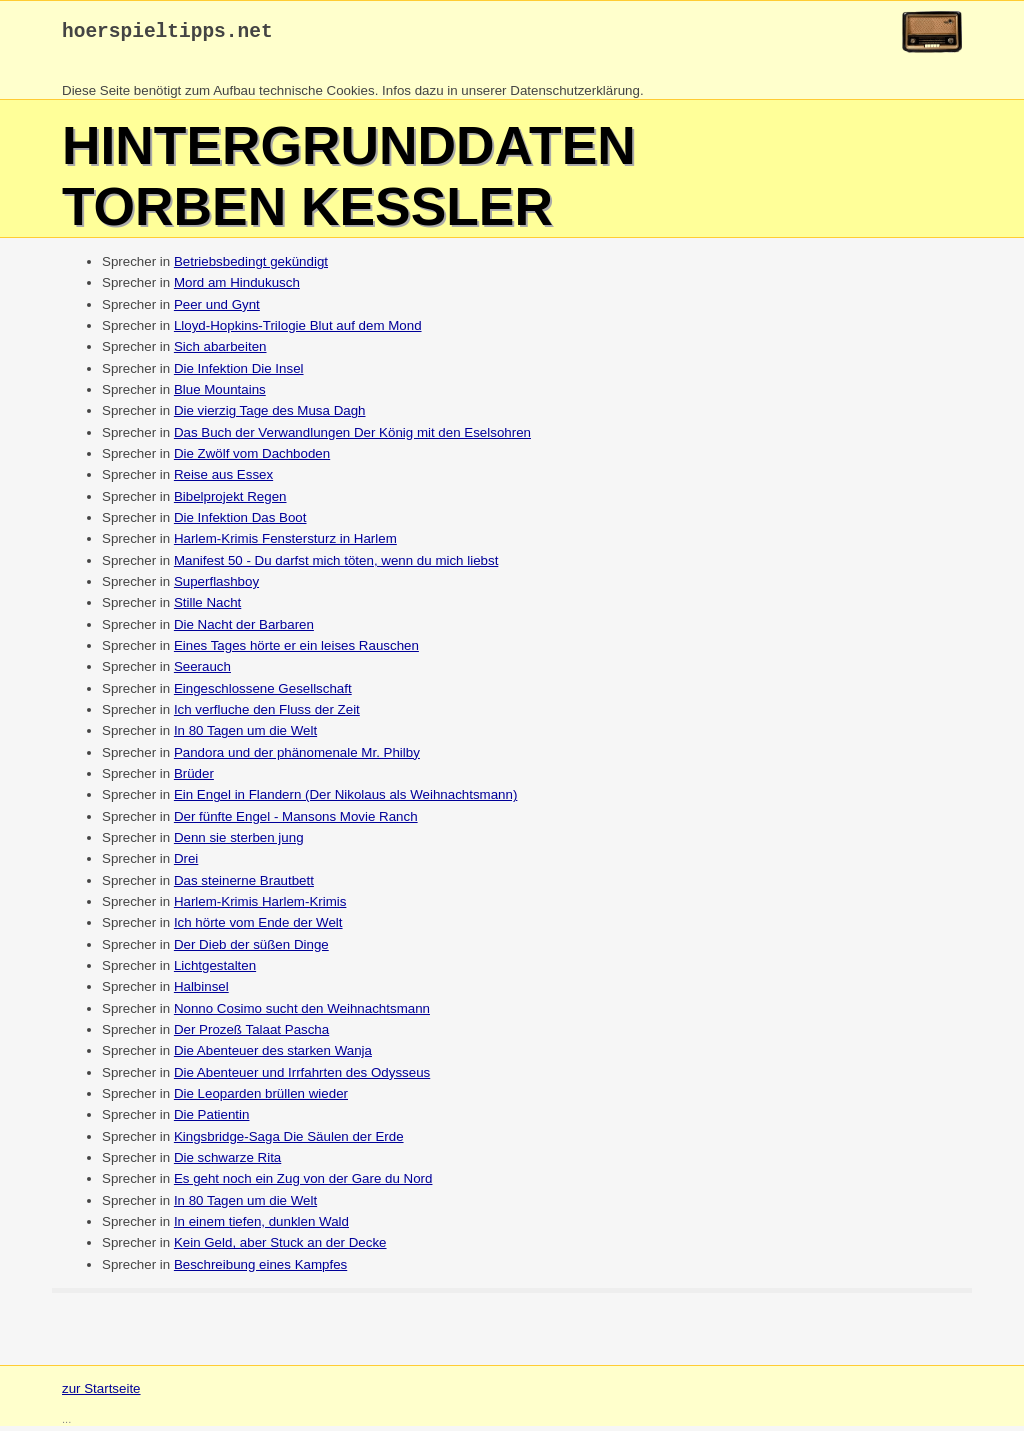 The image size is (1024, 1431). What do you see at coordinates (220, 351) in the screenshot?
I see `Sich abarbeiten` at bounding box center [220, 351].